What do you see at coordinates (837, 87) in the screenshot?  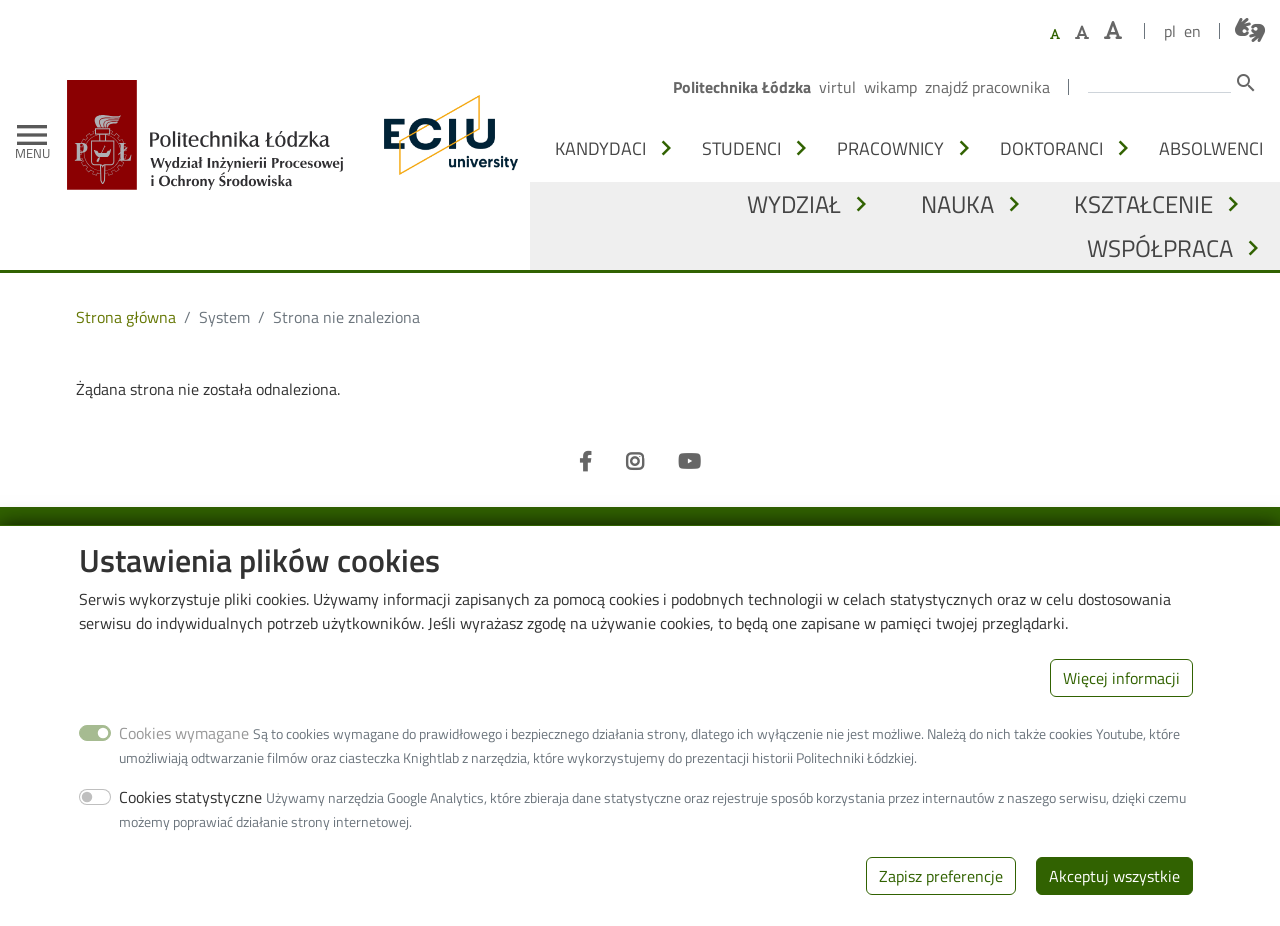 I see `Virtul [Wirtualna Politechnika Łódzka]` at bounding box center [837, 87].